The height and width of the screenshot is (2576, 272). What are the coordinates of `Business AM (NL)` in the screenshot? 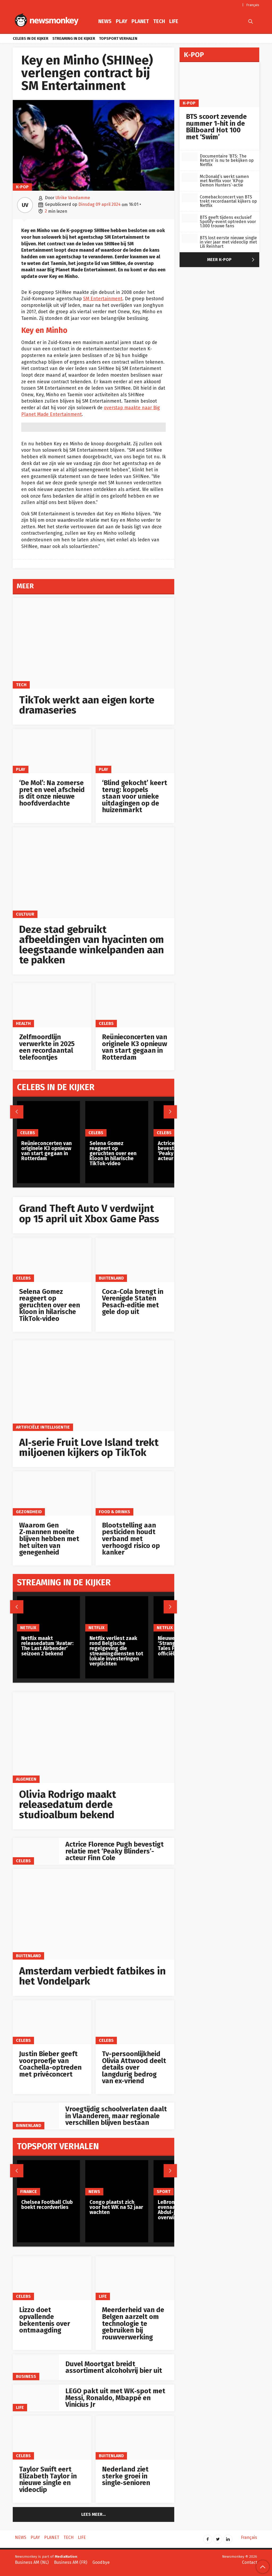 It's located at (32, 2562).